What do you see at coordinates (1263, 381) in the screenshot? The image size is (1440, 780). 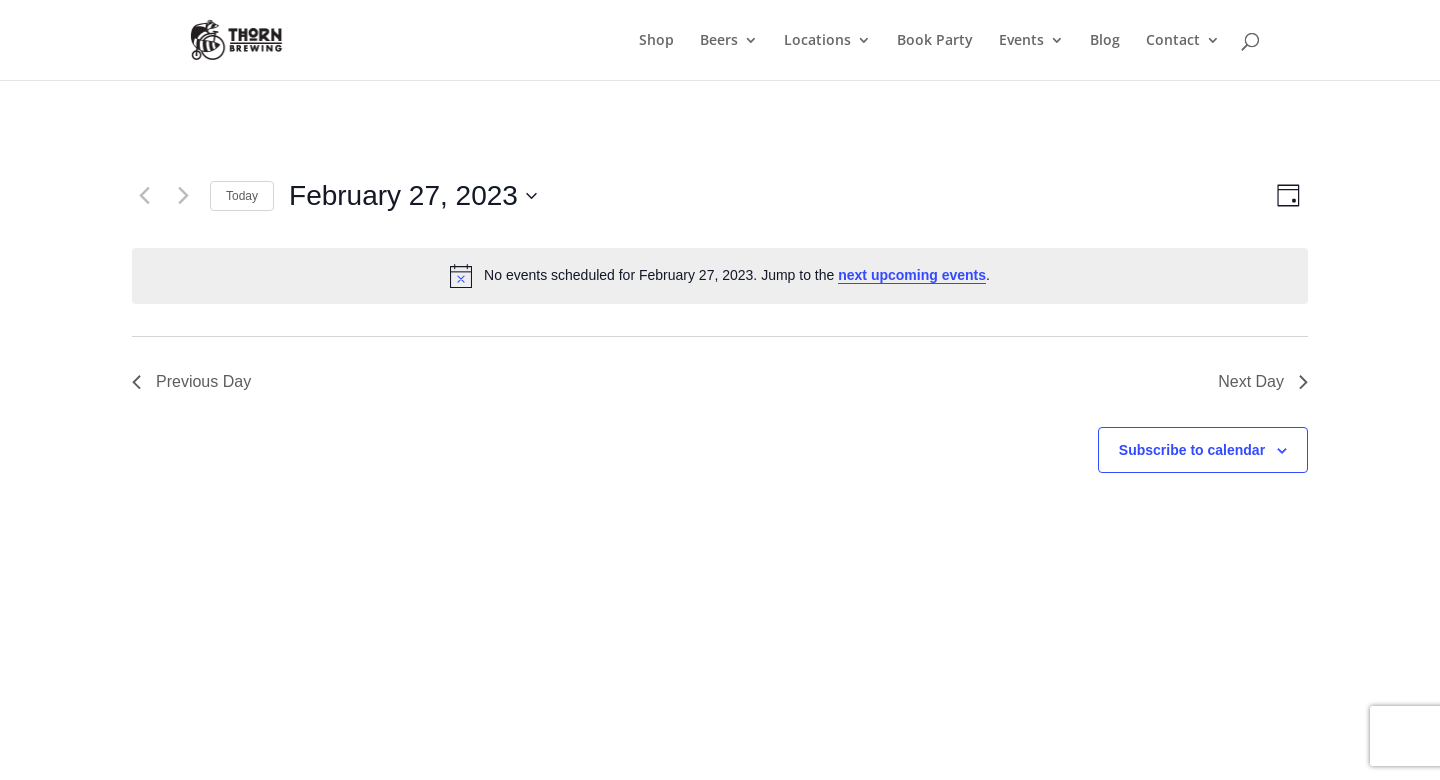 I see `Next Day` at bounding box center [1263, 381].